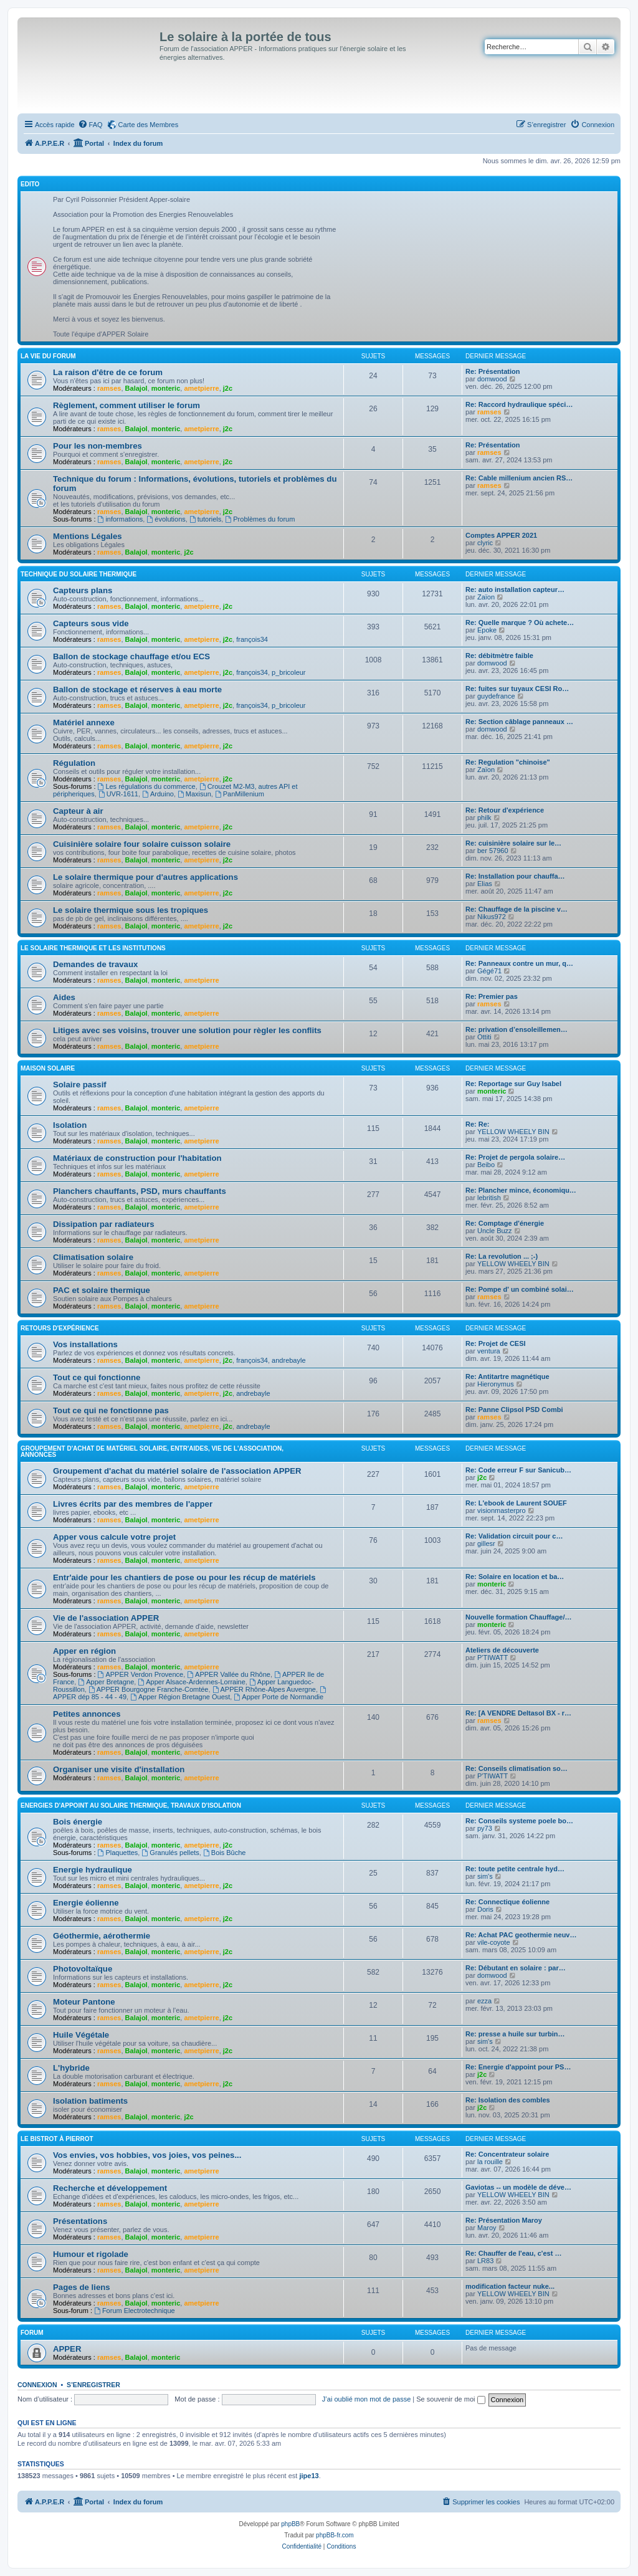  What do you see at coordinates (152, 1451) in the screenshot?
I see `Groupement d'achat de matériel solaire, entr'aides, vie de l'association, annonces` at bounding box center [152, 1451].